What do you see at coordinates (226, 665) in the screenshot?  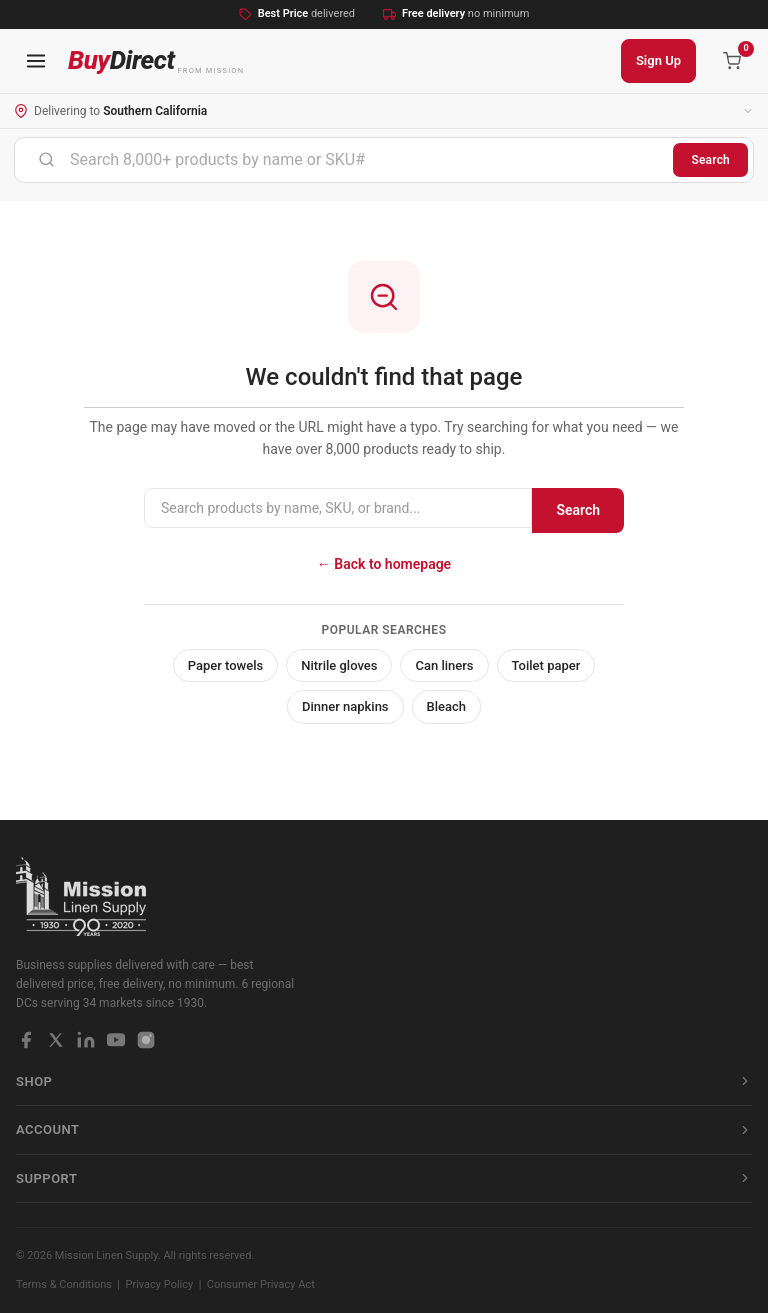 I see `Paper towels` at bounding box center [226, 665].